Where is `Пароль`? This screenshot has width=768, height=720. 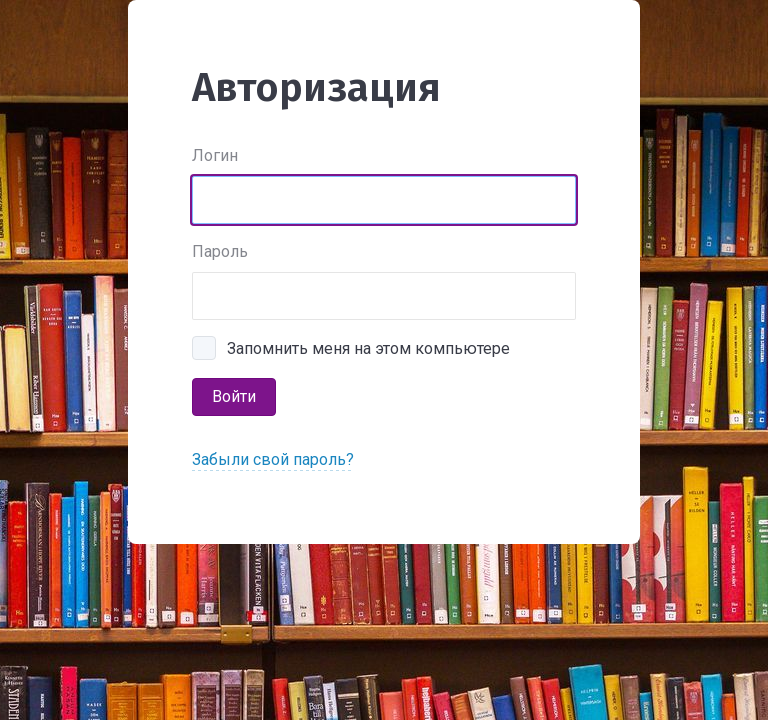
Пароль is located at coordinates (220, 251).